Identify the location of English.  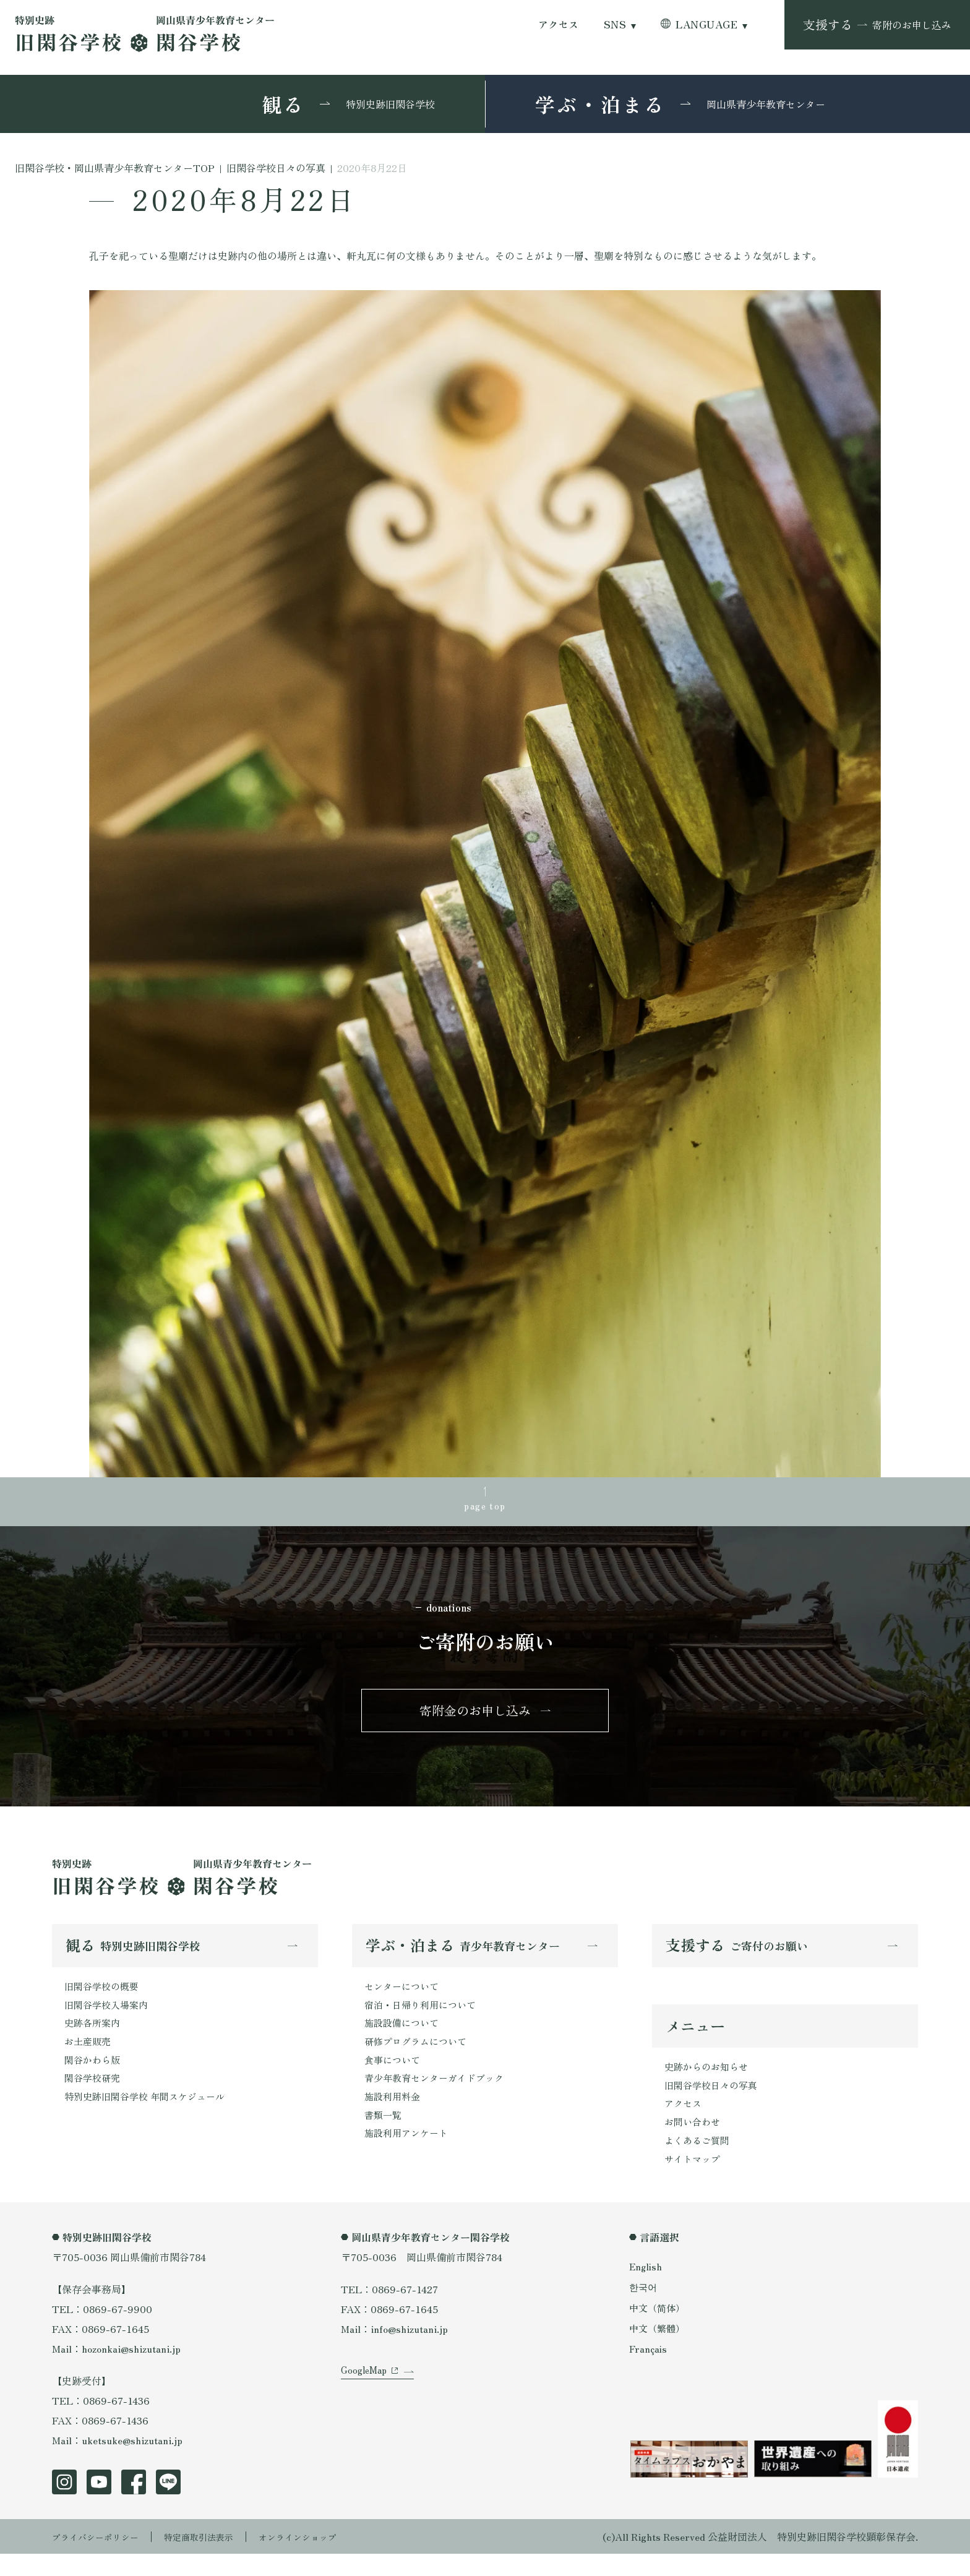
(646, 2288).